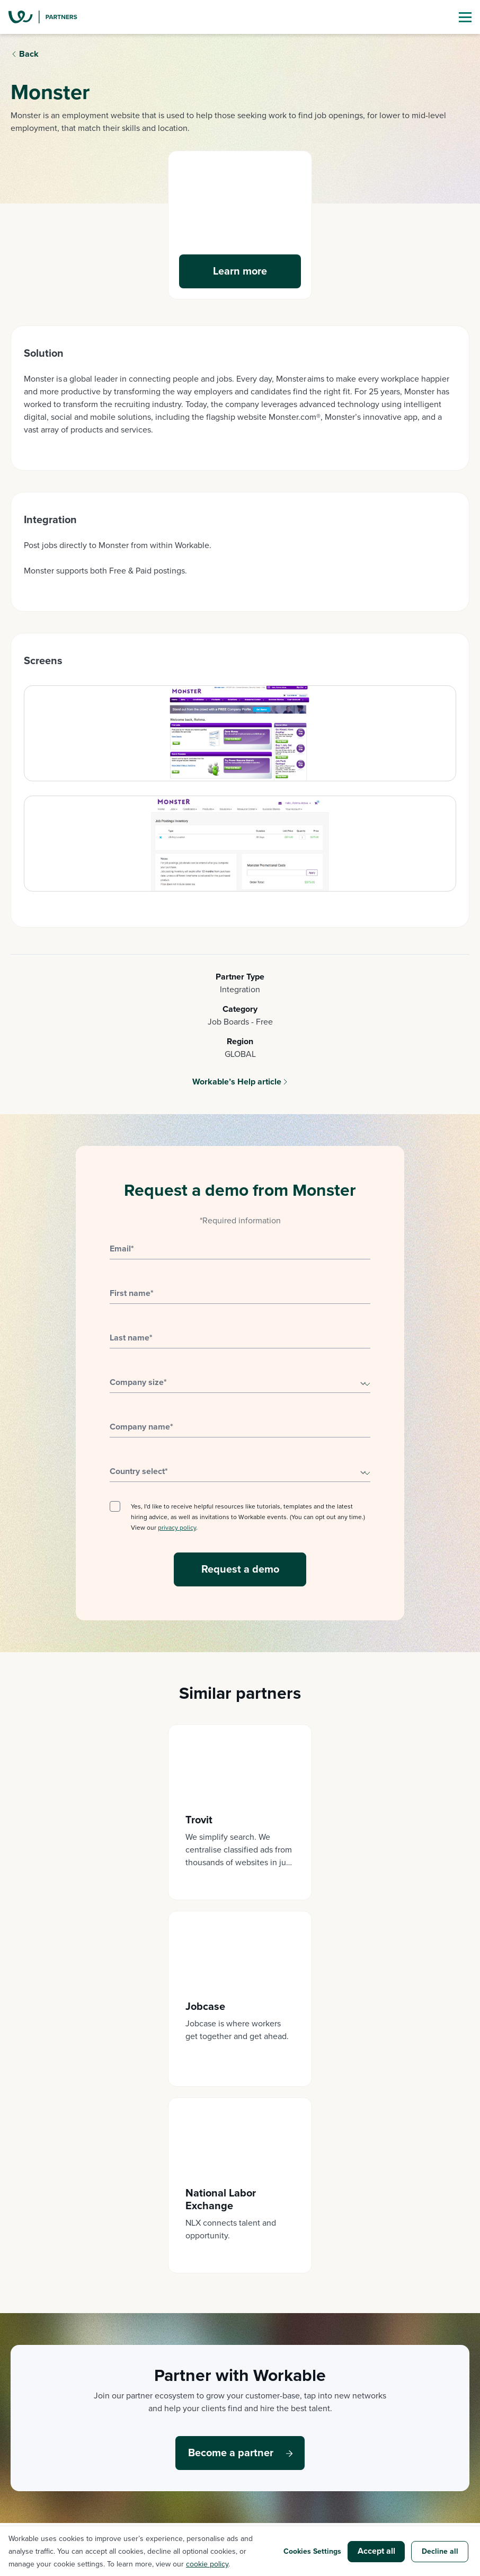 The width and height of the screenshot is (480, 2576). I want to click on Accept all [button], so click(376, 2551).